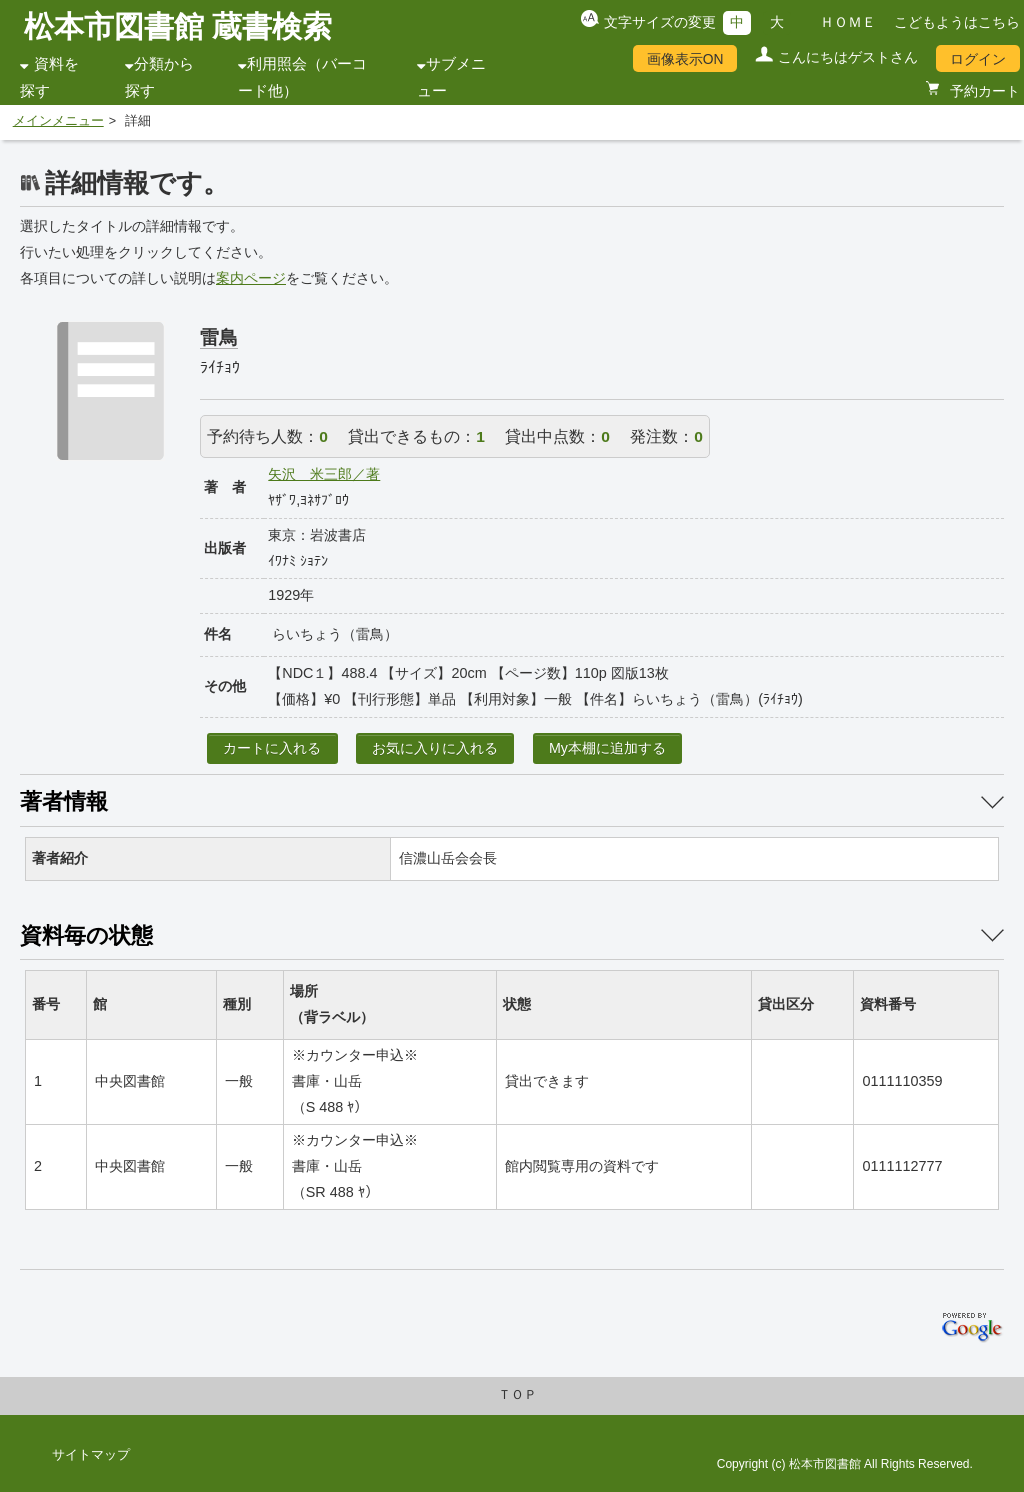 This screenshot has height=1492, width=1024. I want to click on 画像表示ON, so click(685, 59).